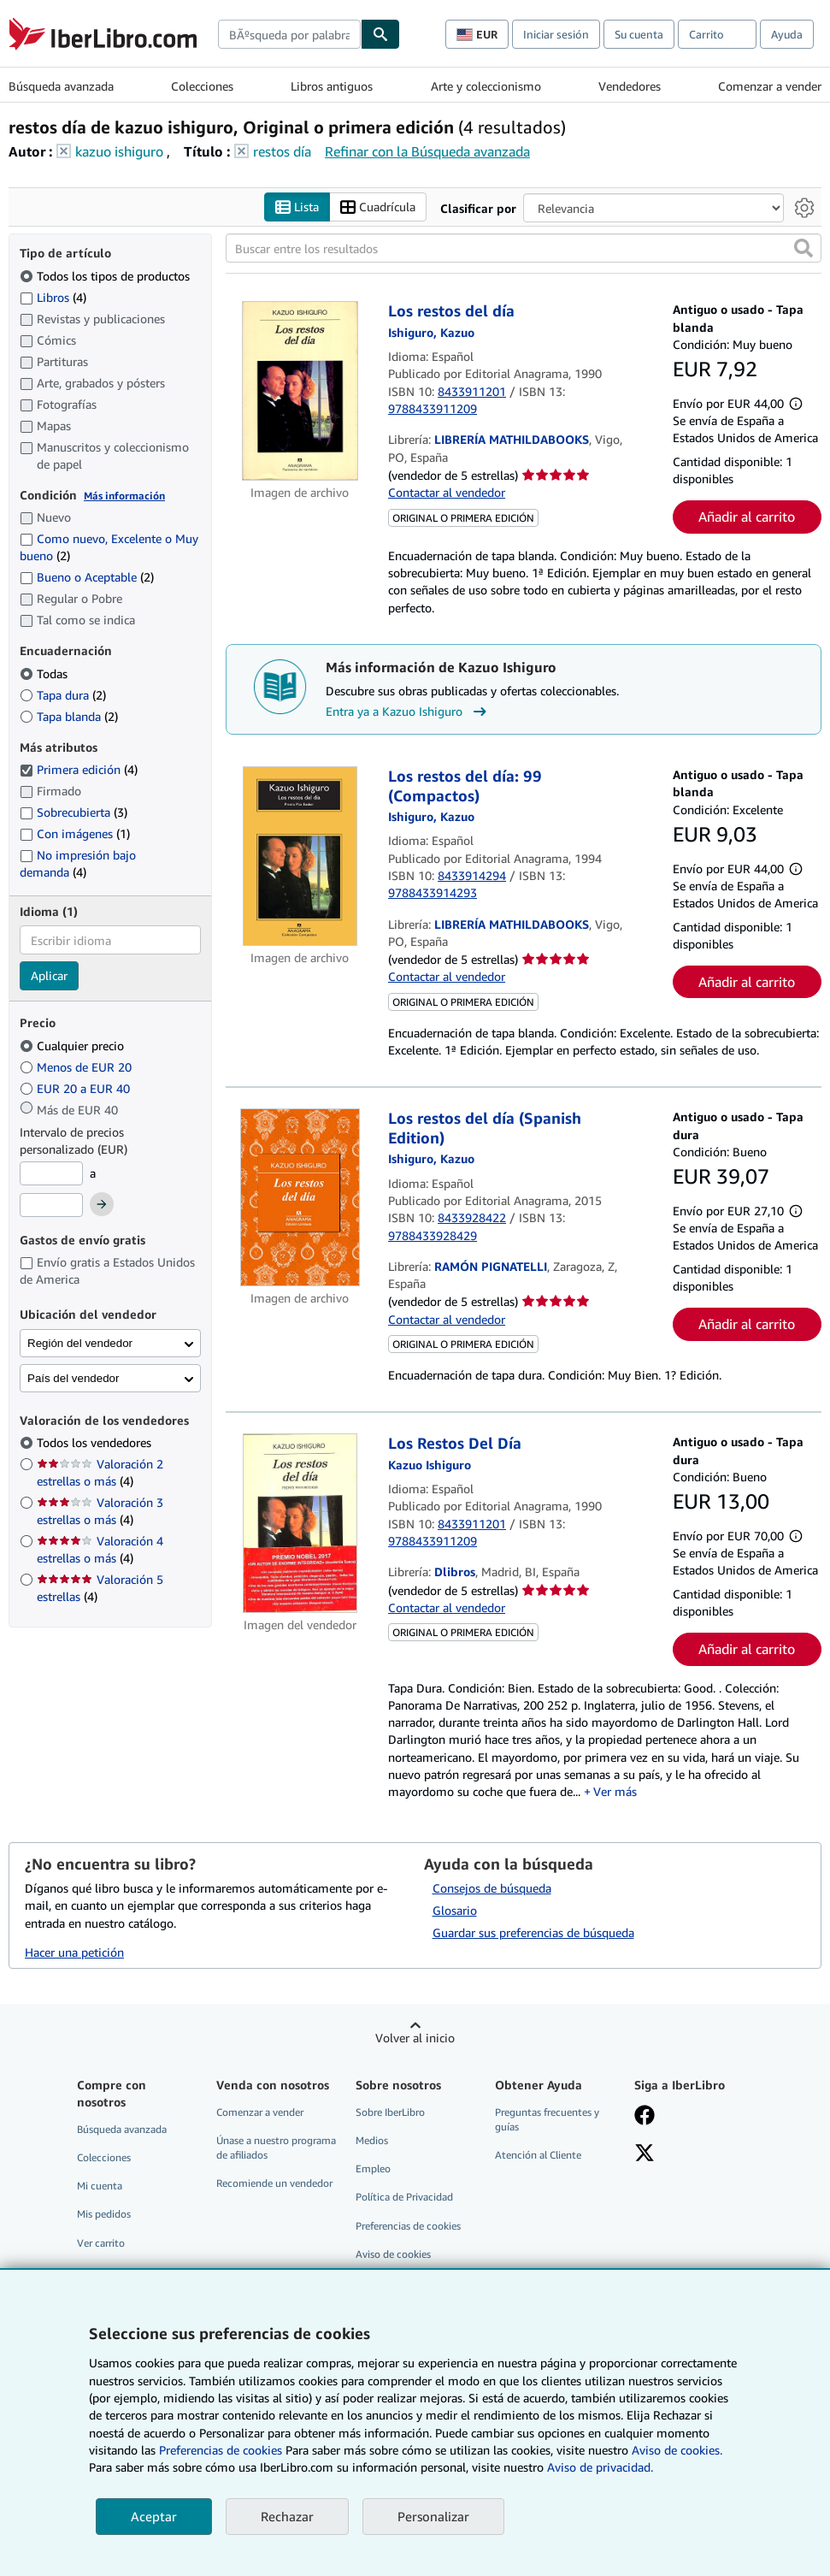 This screenshot has height=2576, width=830. Describe the element at coordinates (644, 2155) in the screenshot. I see `[Síganos en X]` at that location.